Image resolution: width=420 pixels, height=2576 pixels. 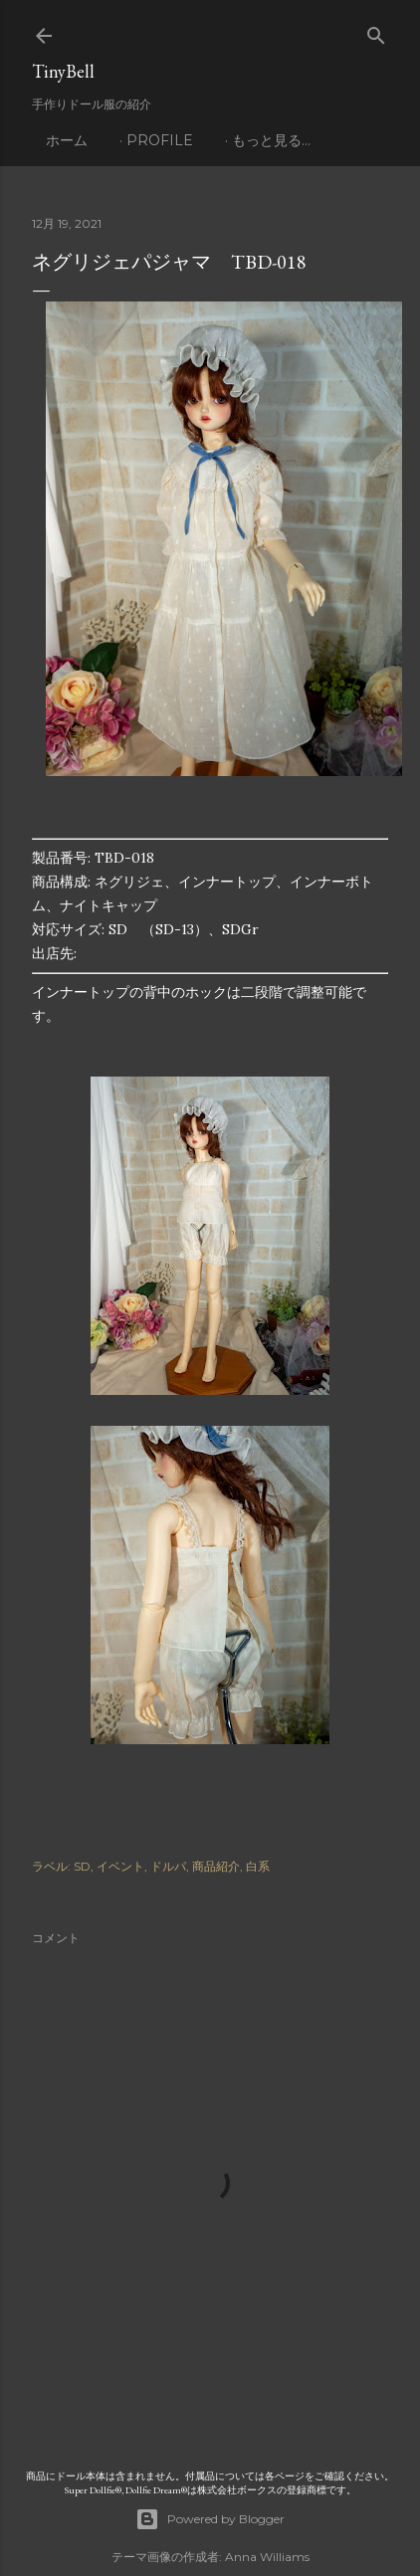 I want to click on イベント, so click(x=120, y=1866).